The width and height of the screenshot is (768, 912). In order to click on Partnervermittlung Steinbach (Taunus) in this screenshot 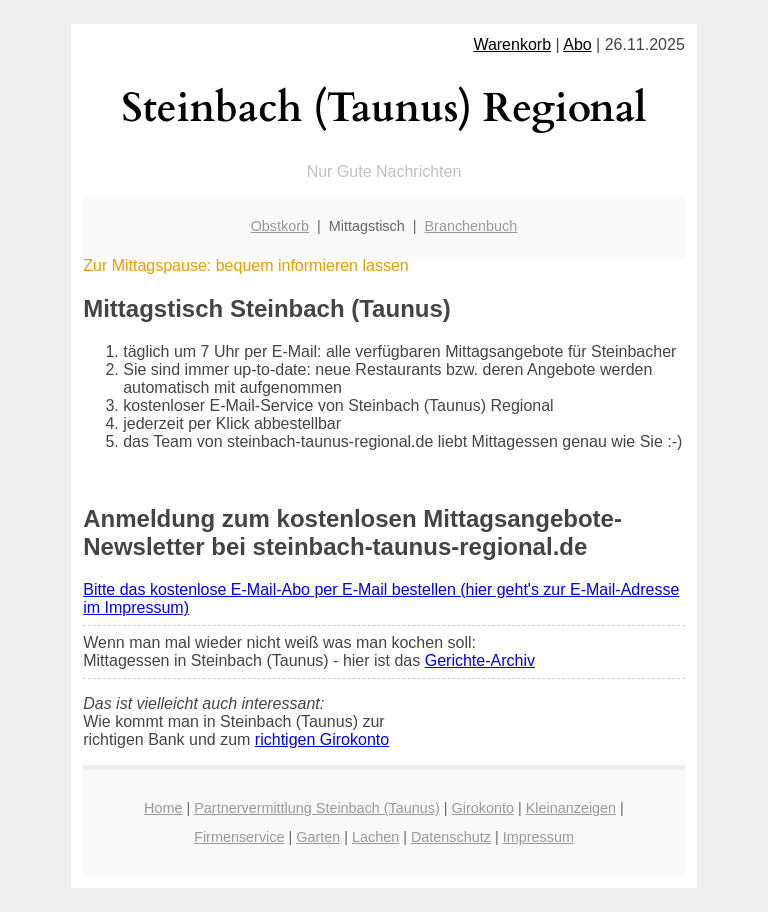, I will do `click(317, 808)`.